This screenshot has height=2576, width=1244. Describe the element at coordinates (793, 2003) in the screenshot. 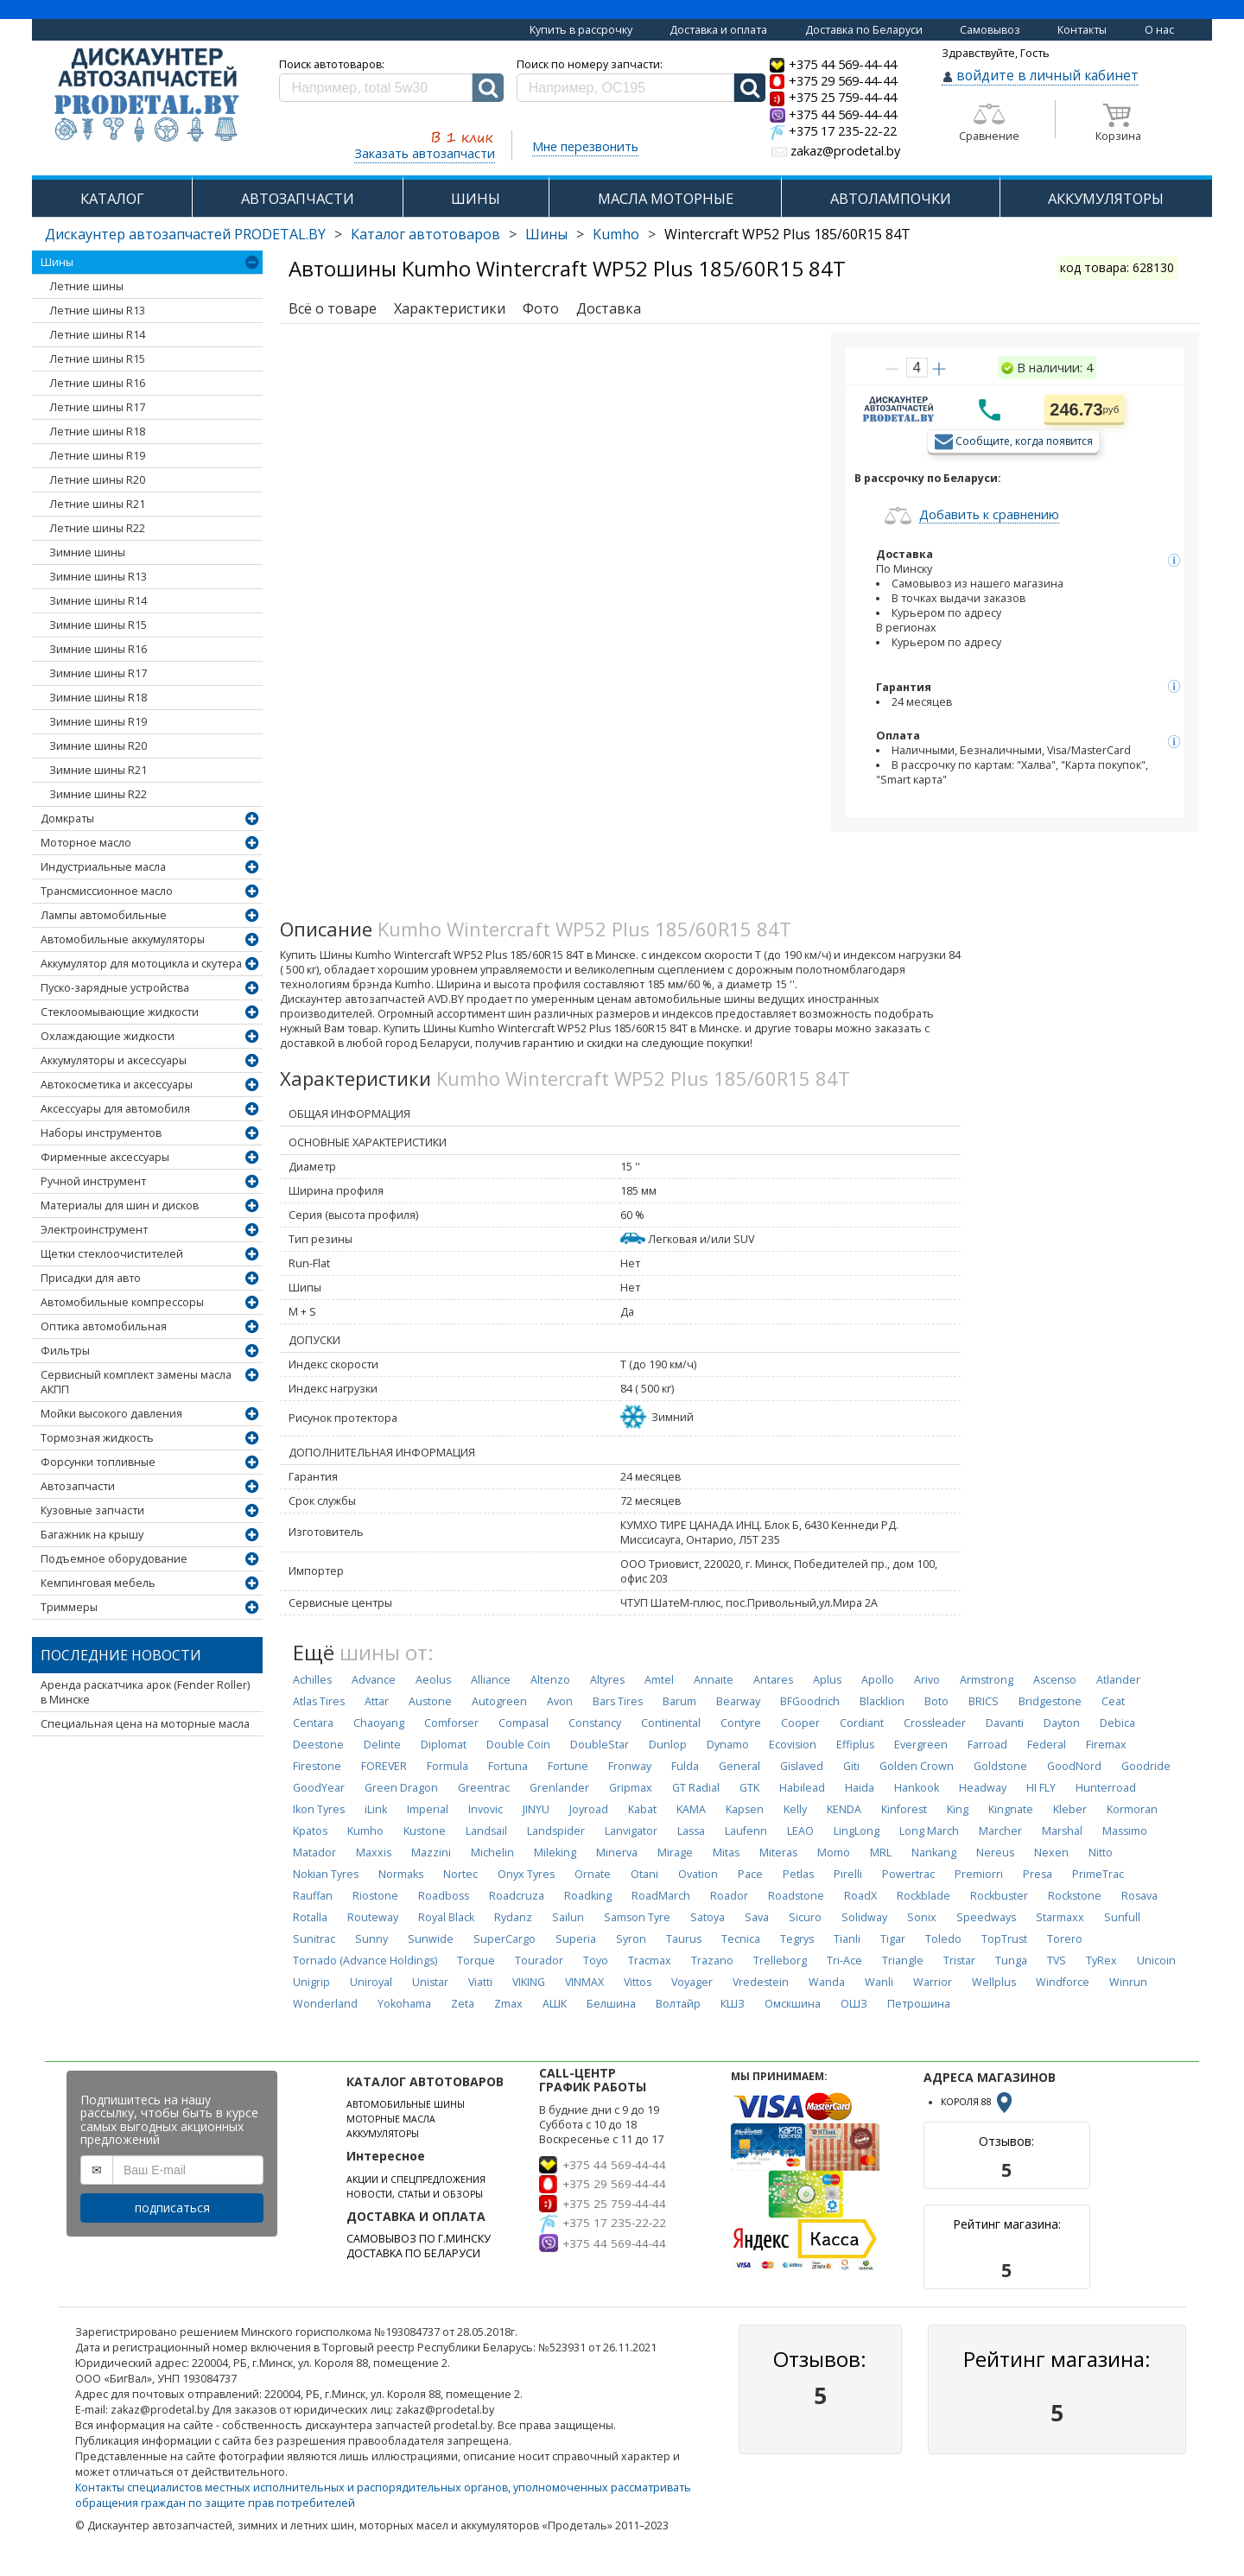

I see `Омскшина` at that location.